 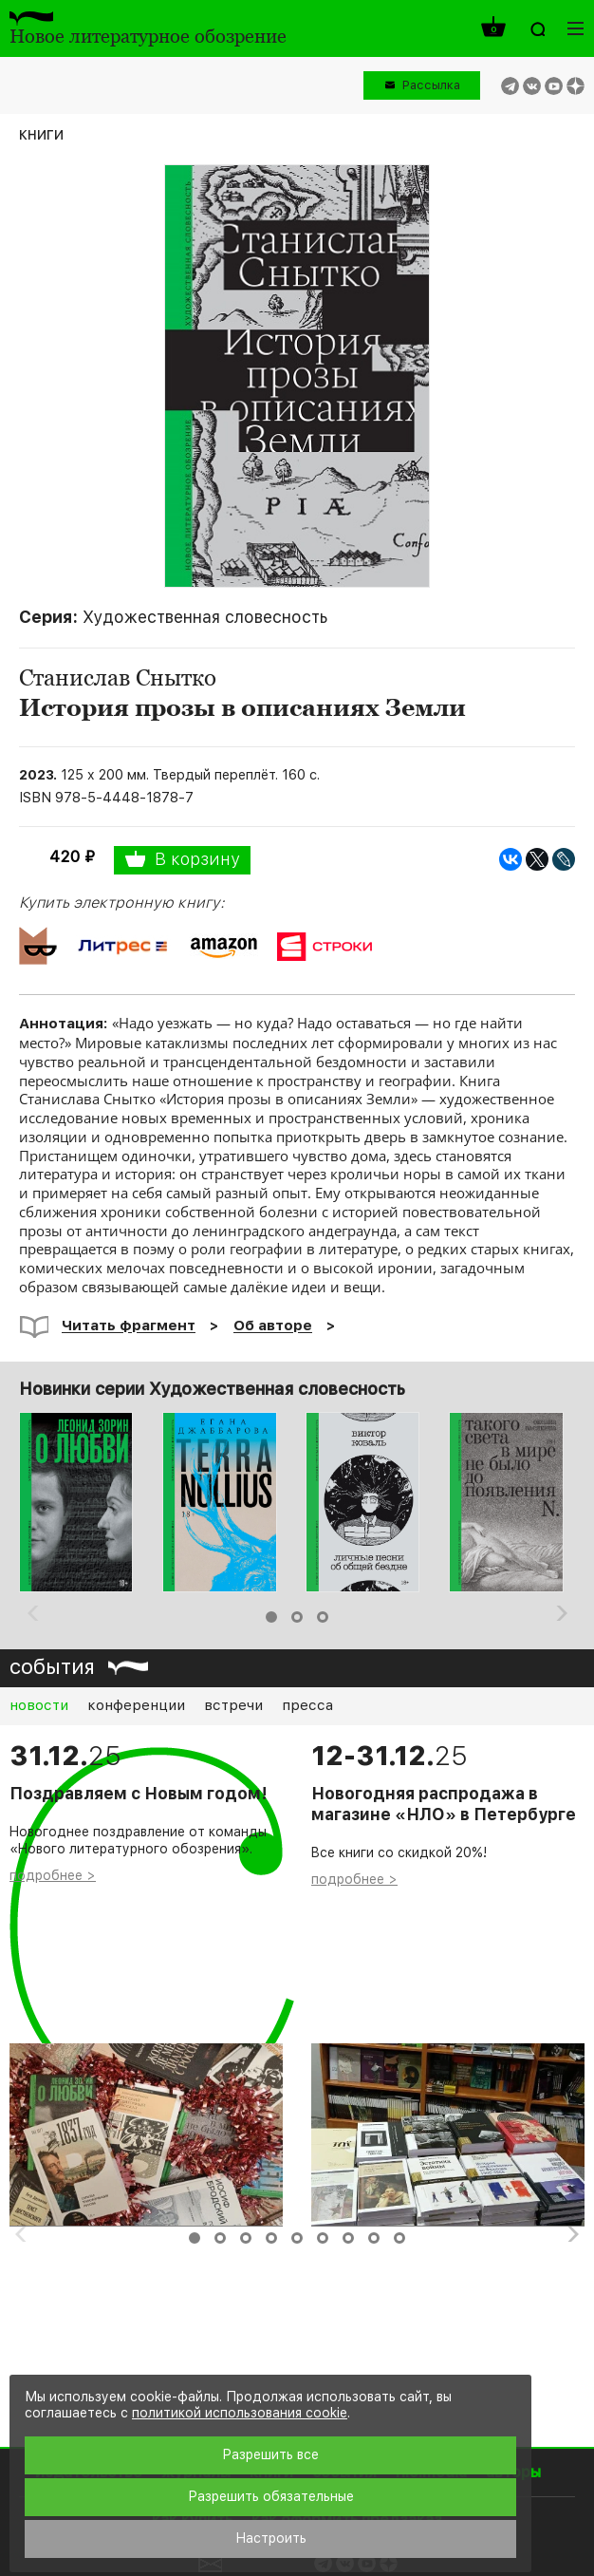 I want to click on пресса, so click(x=307, y=1705).